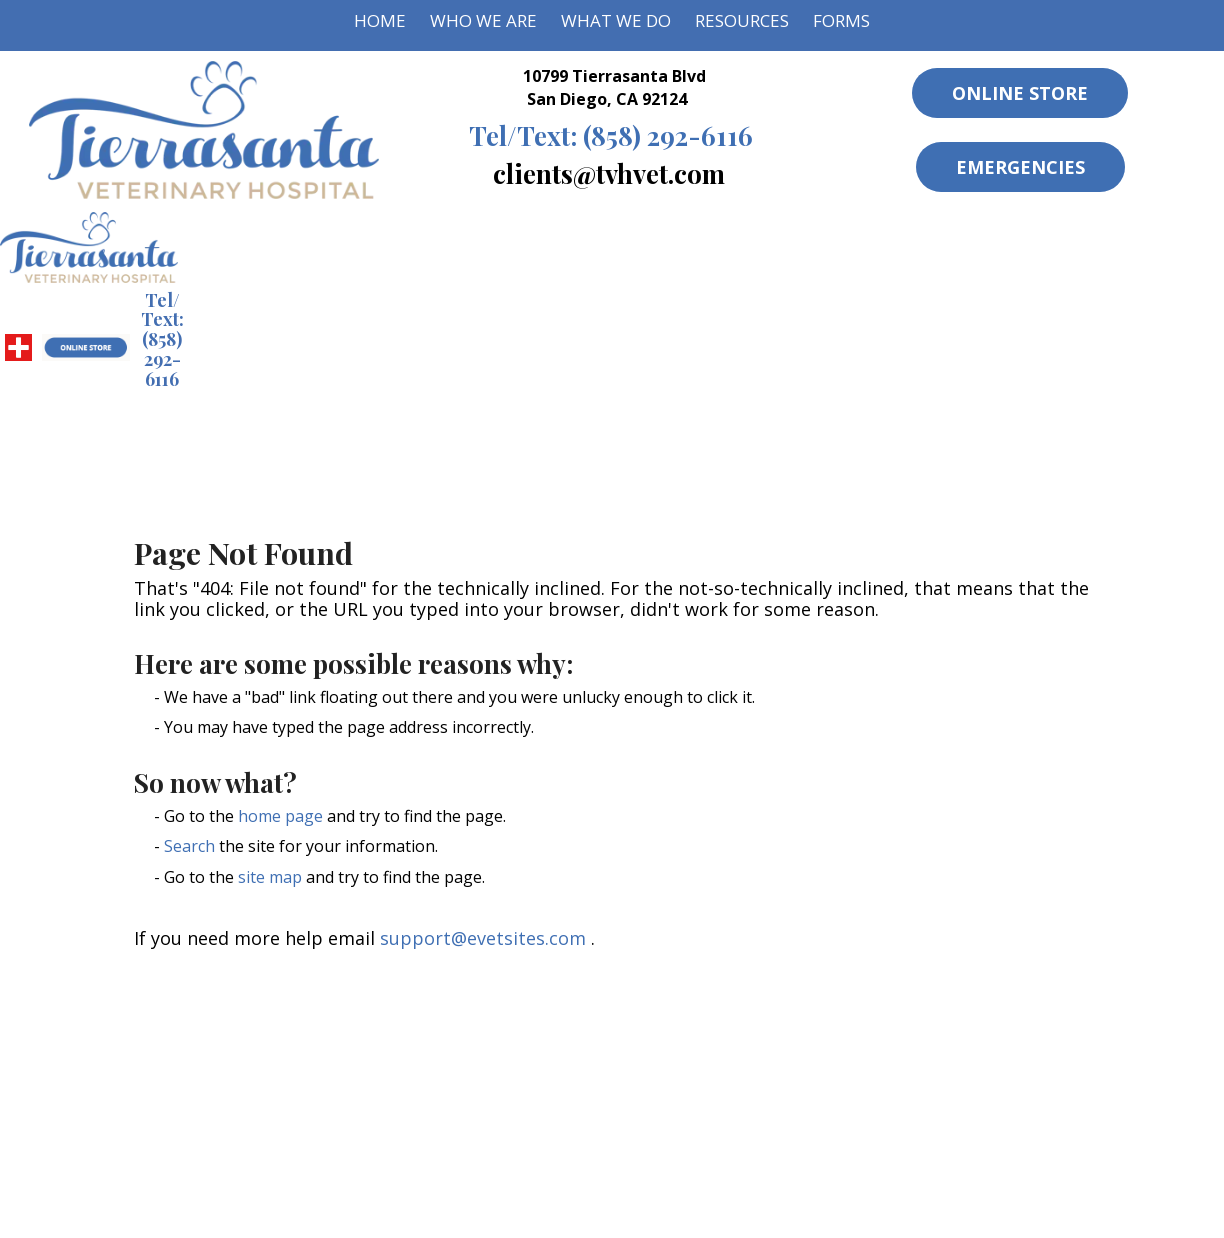 This screenshot has width=1224, height=1238. I want to click on Resources, so click(742, 20).